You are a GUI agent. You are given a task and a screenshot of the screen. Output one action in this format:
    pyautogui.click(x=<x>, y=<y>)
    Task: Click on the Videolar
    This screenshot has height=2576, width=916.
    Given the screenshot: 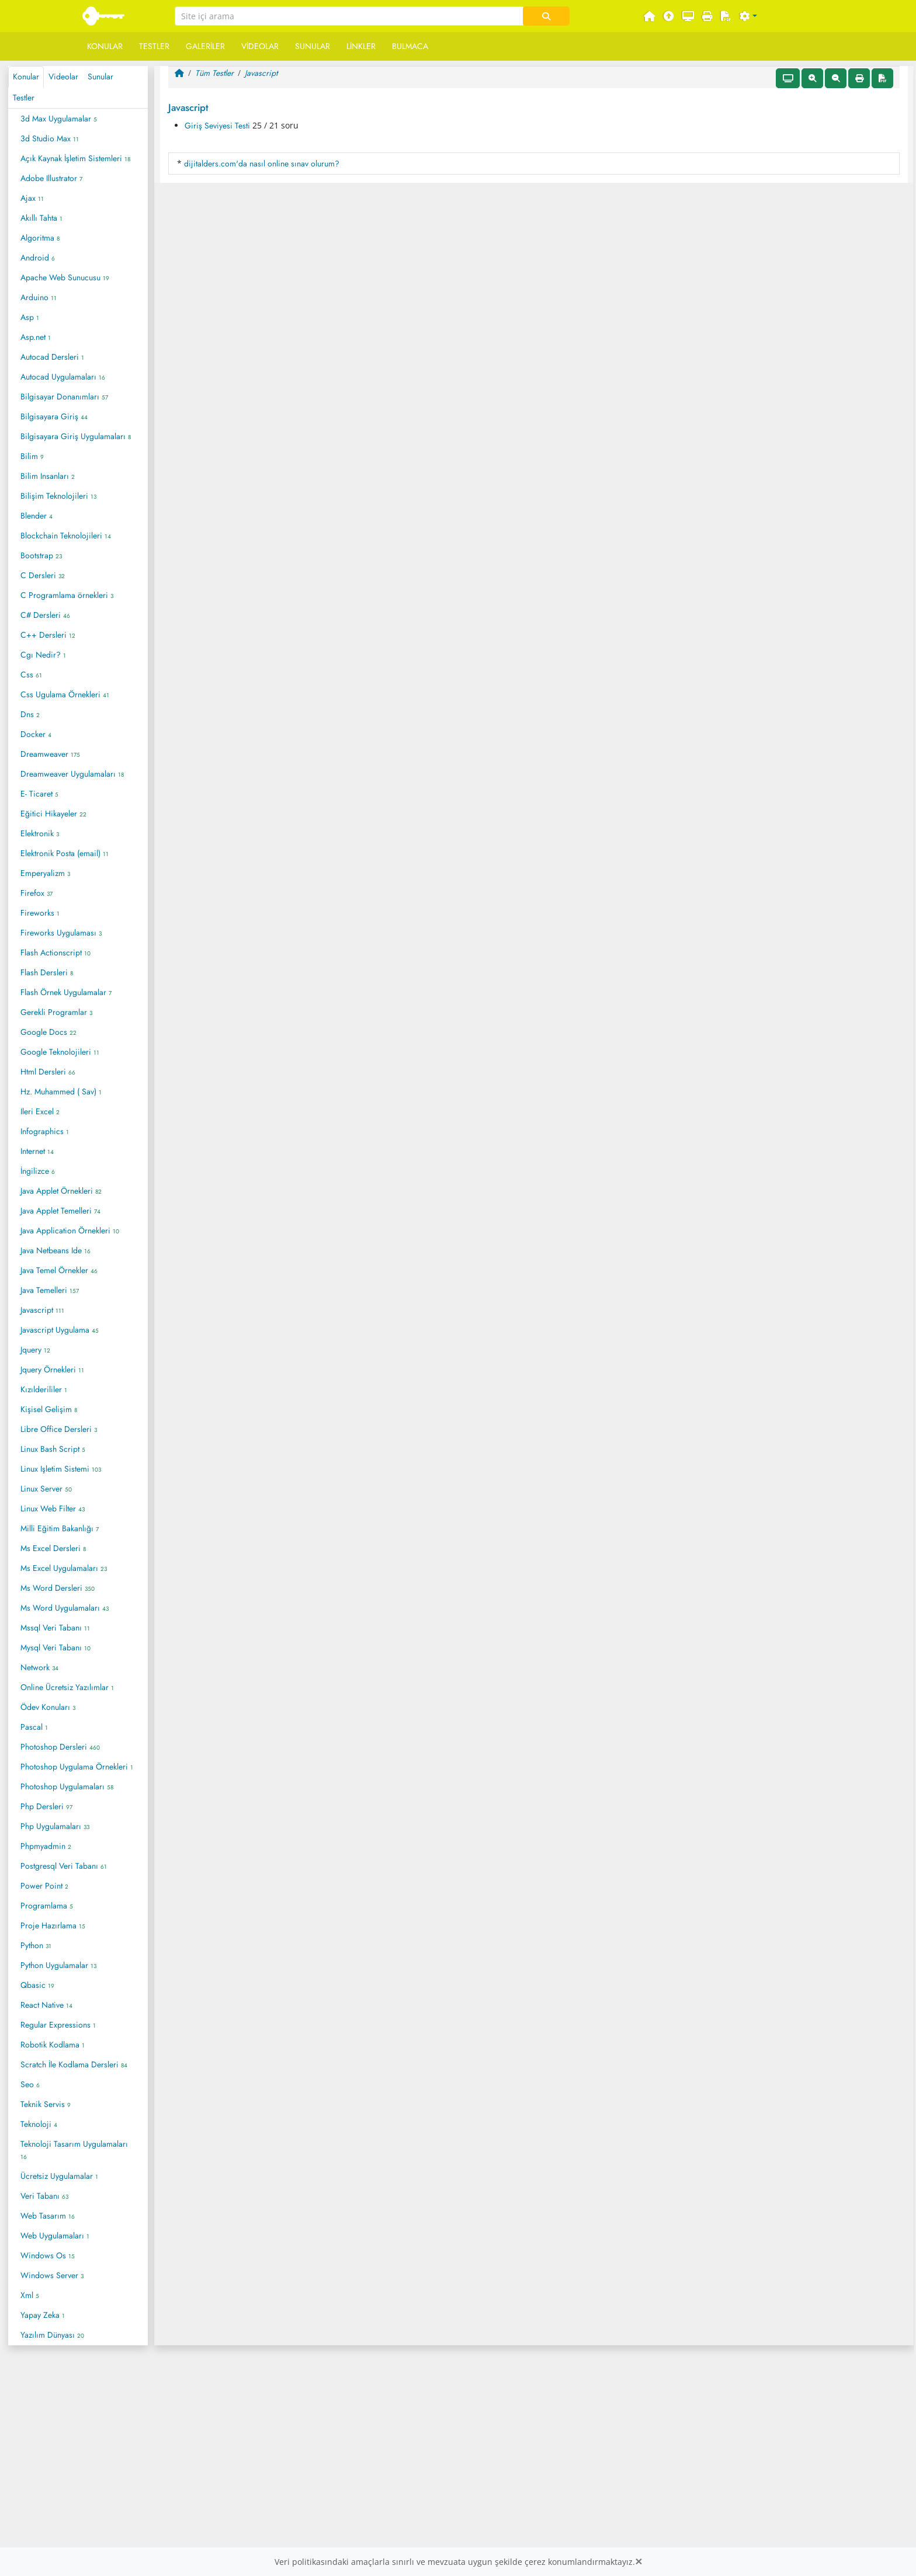 What is the action you would take?
    pyautogui.click(x=260, y=46)
    